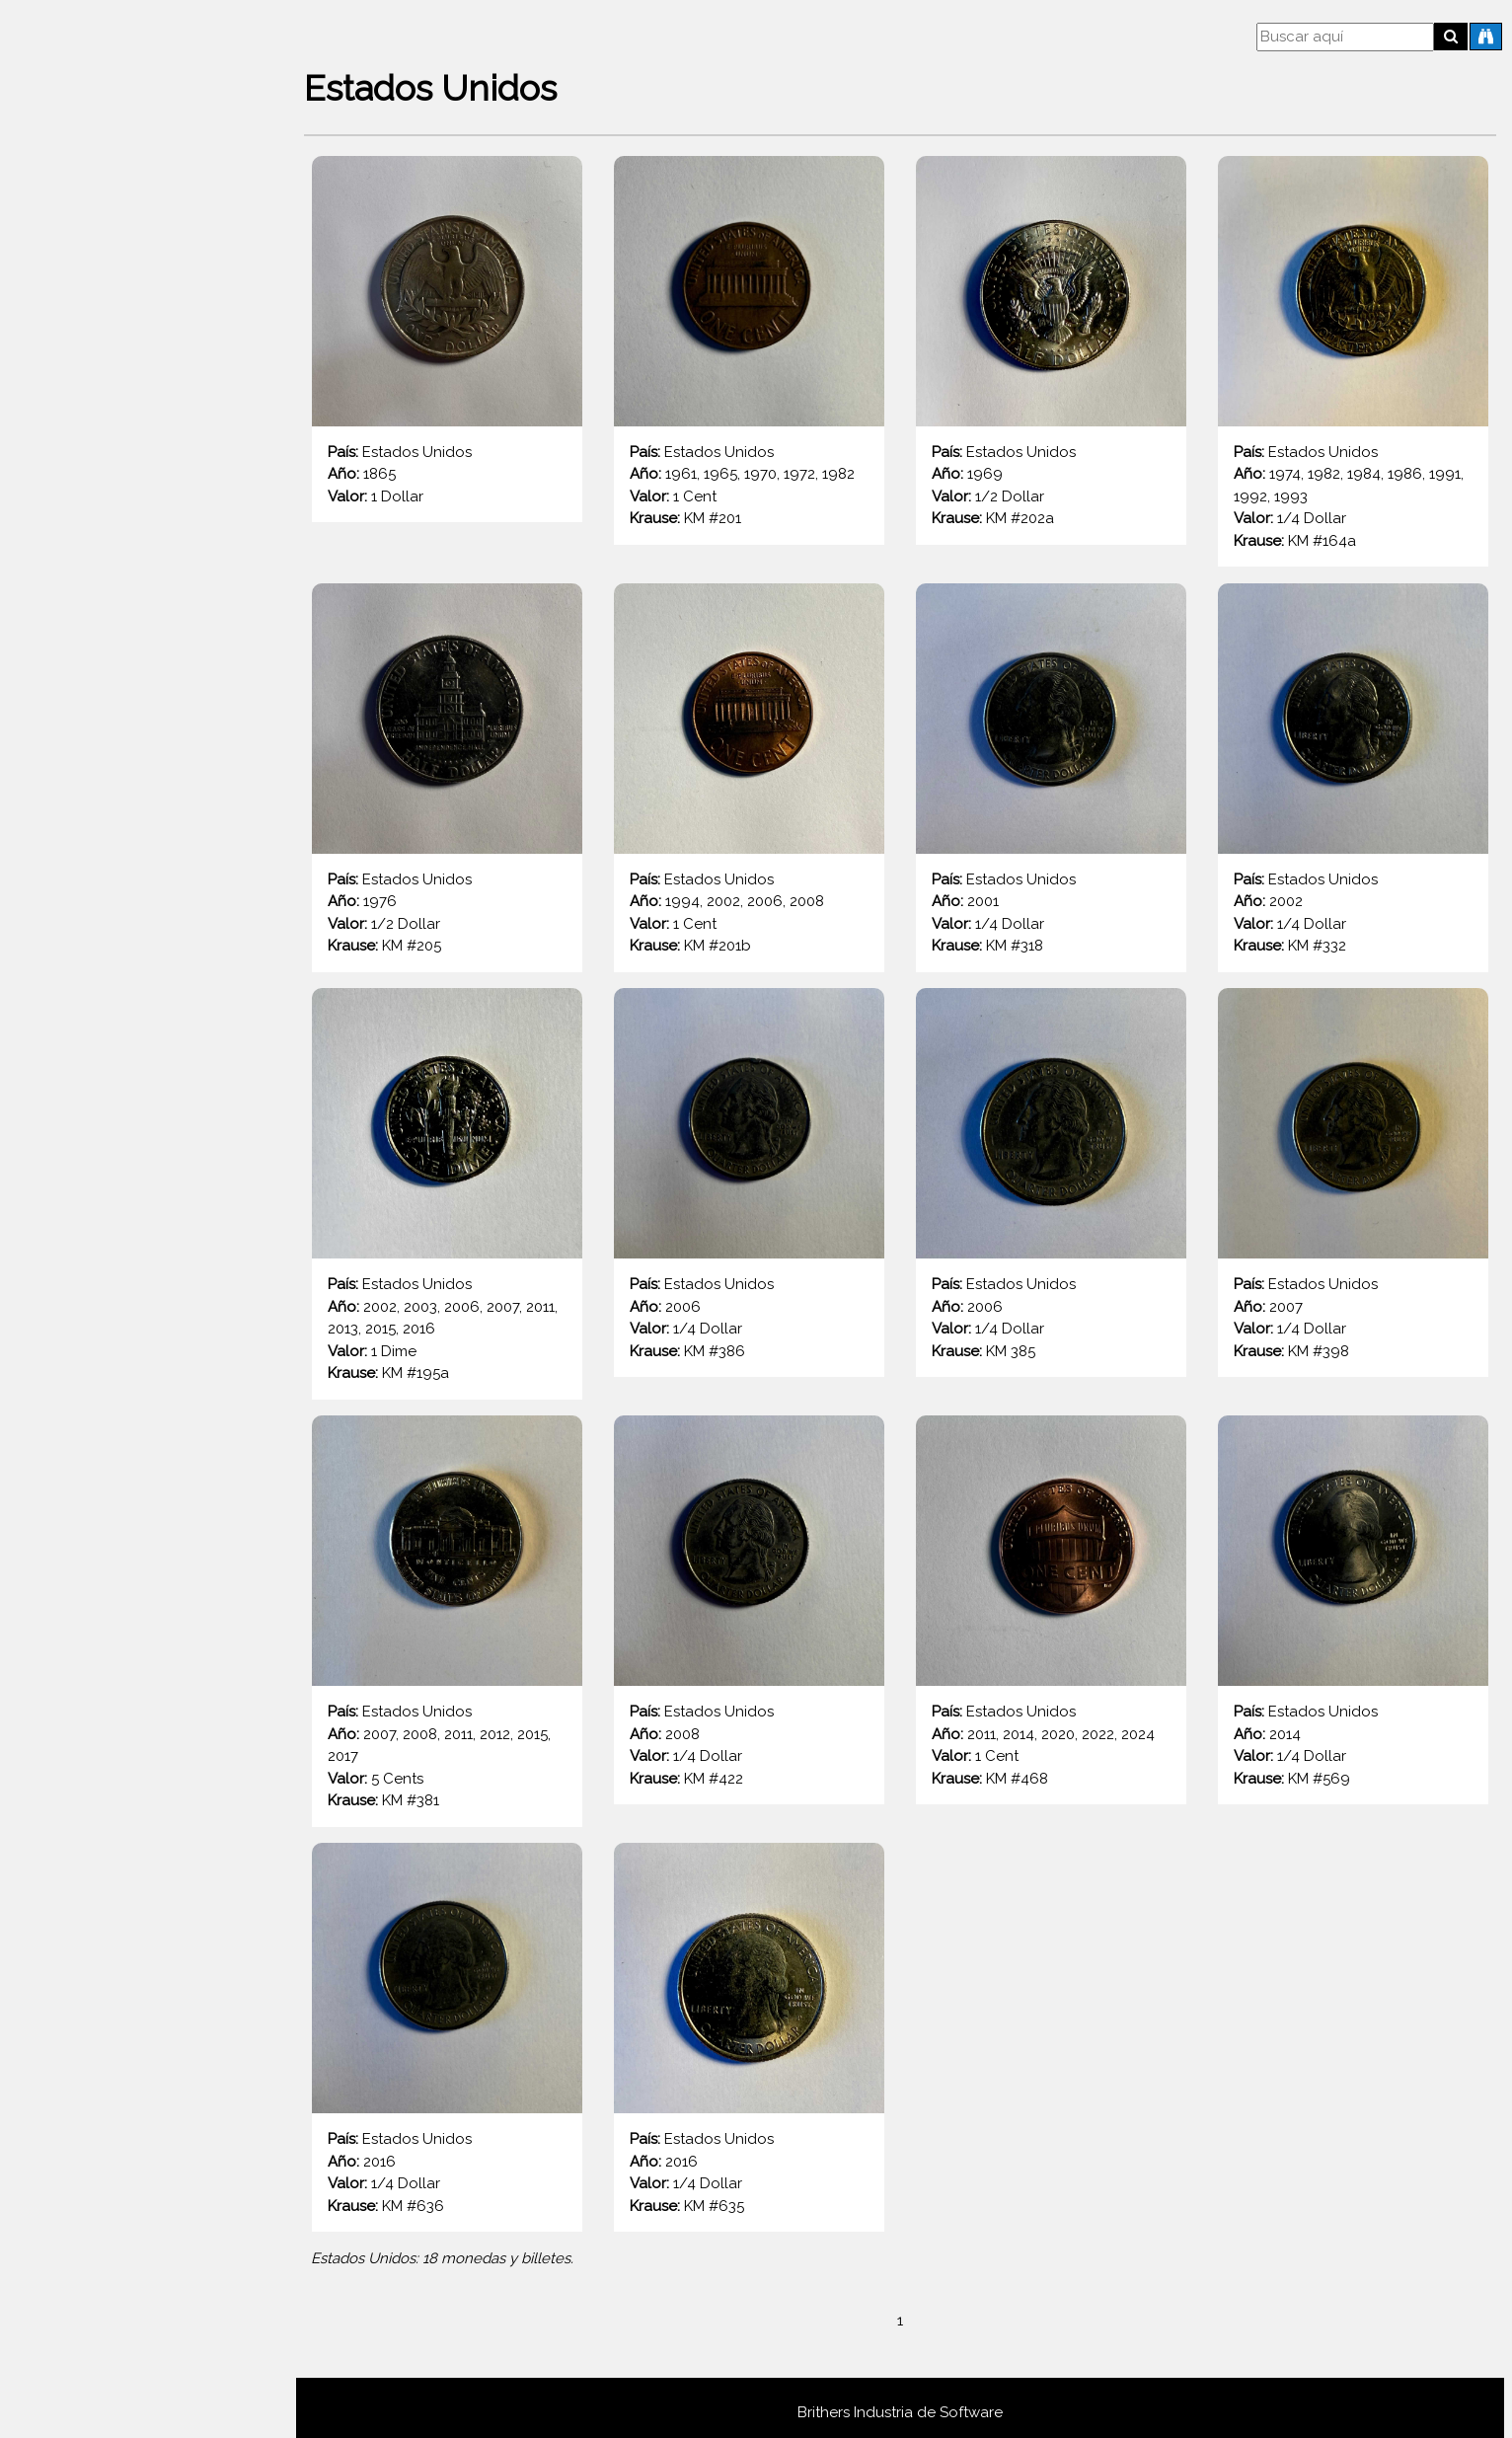 This screenshot has height=2438, width=1512. I want to click on Bélgica (Unión Europea 1999 - Presente), so click(130, 962).